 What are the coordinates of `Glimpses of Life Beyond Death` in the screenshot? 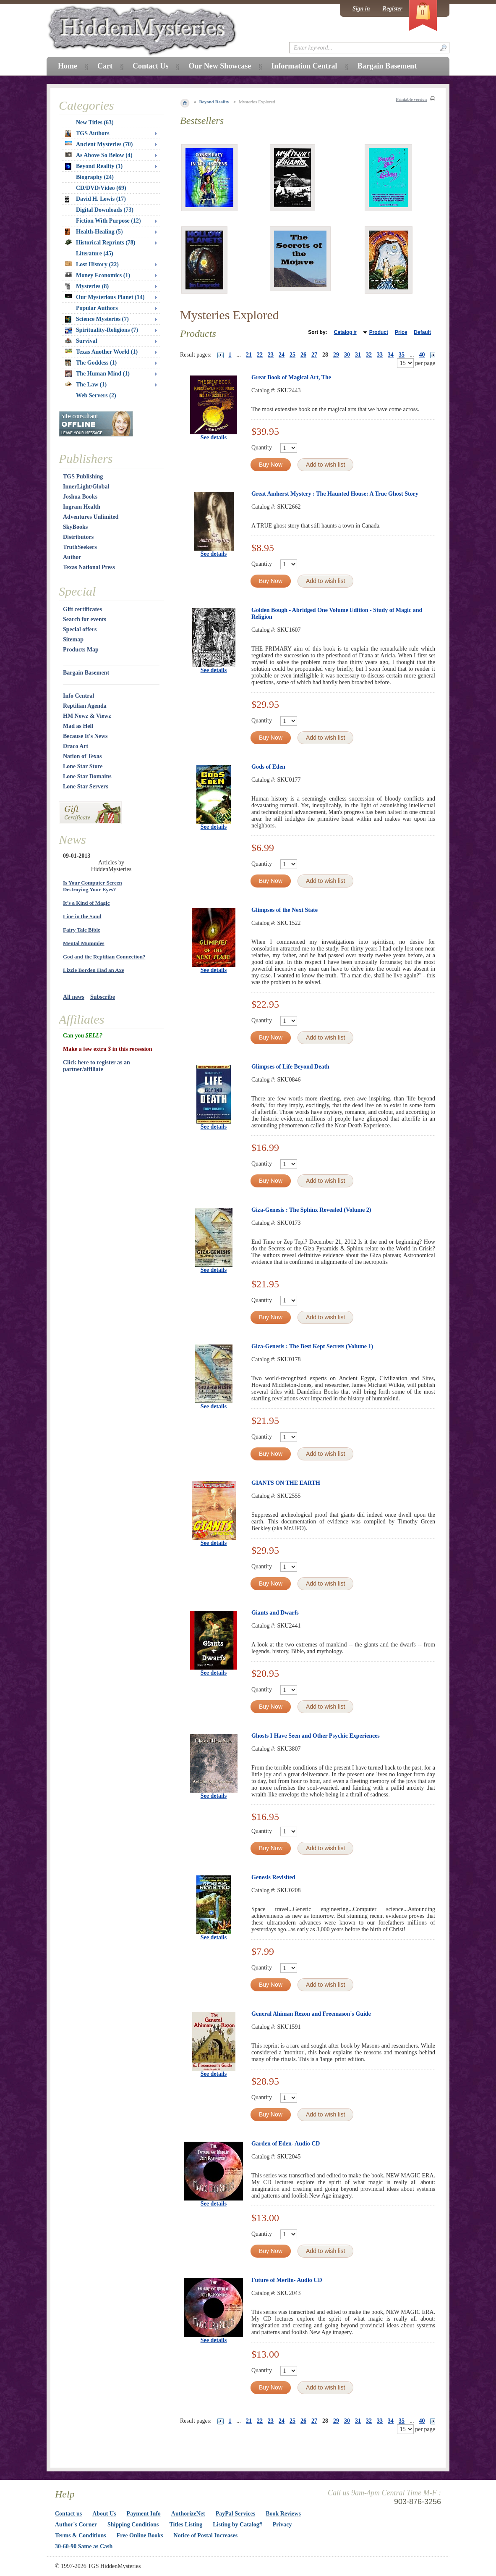 It's located at (290, 1066).